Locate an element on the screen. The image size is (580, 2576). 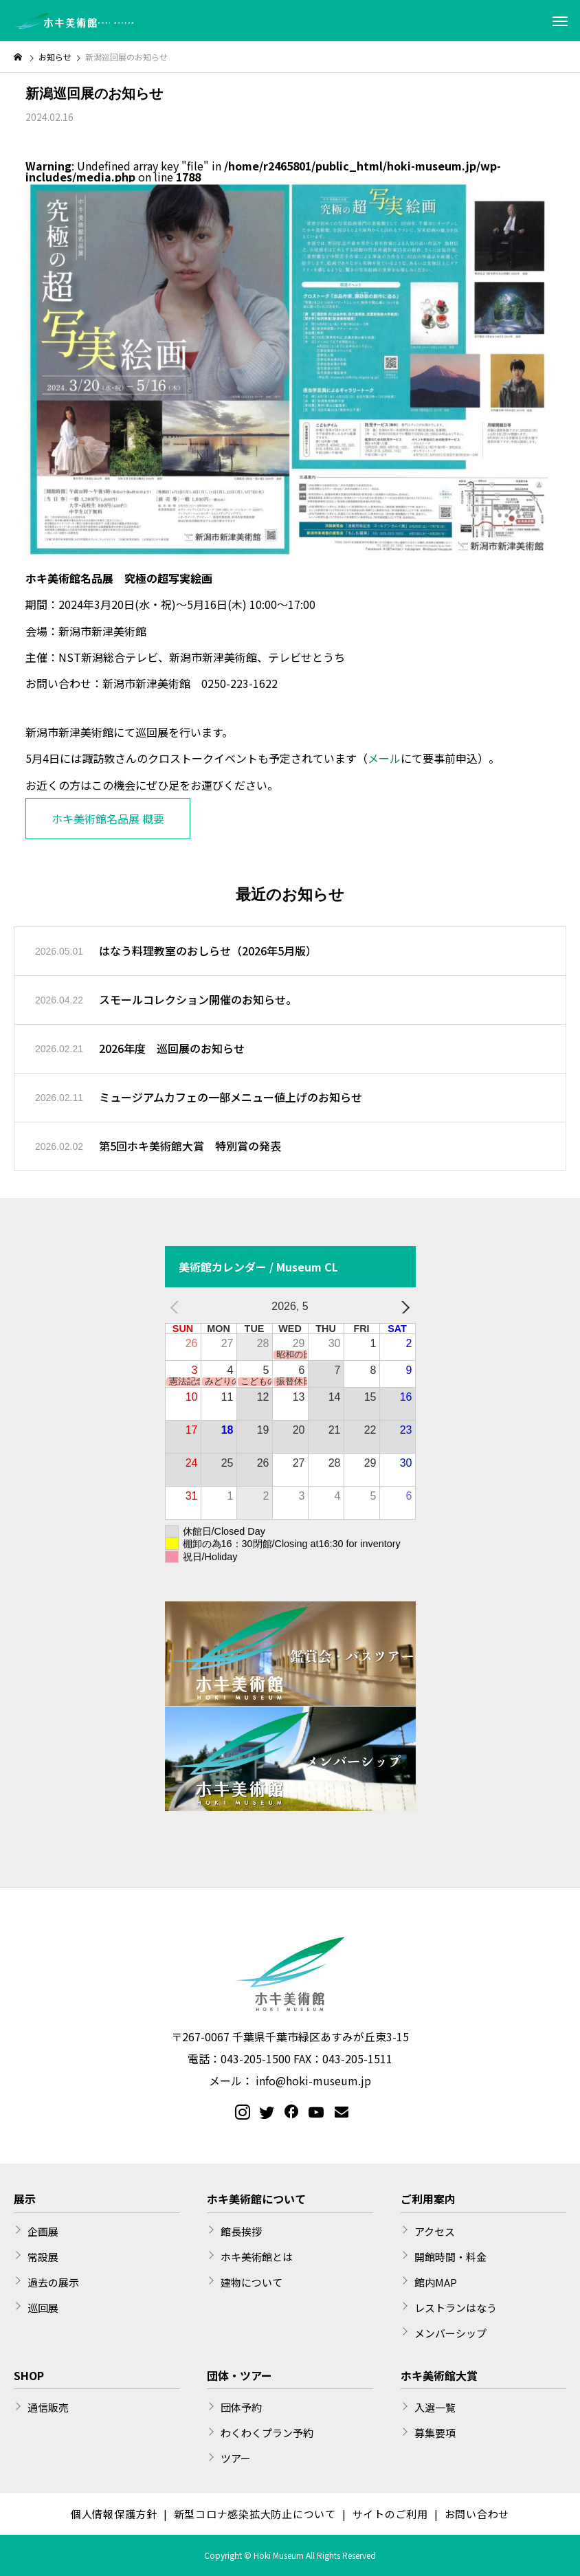
通信販売 is located at coordinates (48, 2407).